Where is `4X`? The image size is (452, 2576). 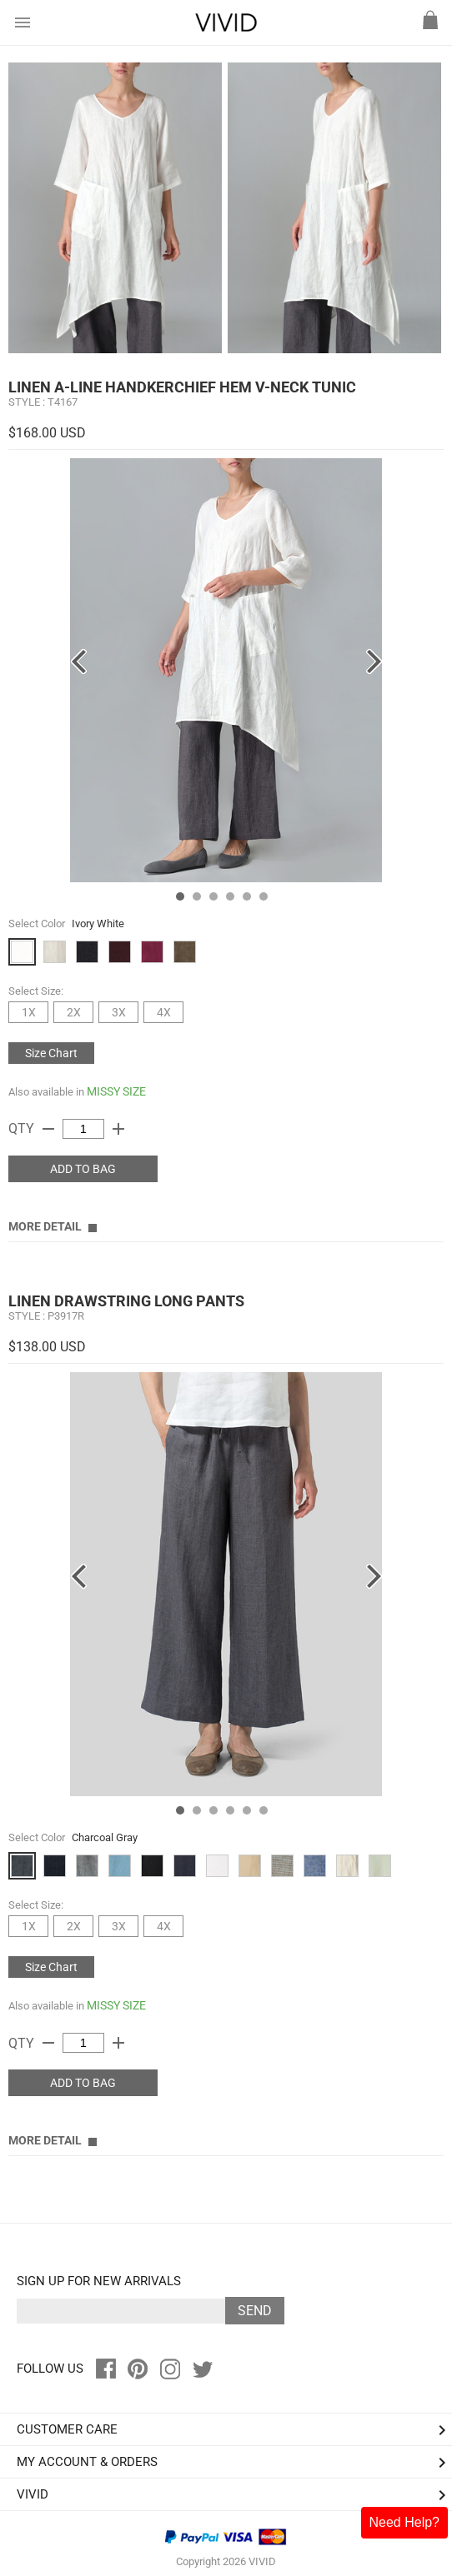 4X is located at coordinates (164, 1012).